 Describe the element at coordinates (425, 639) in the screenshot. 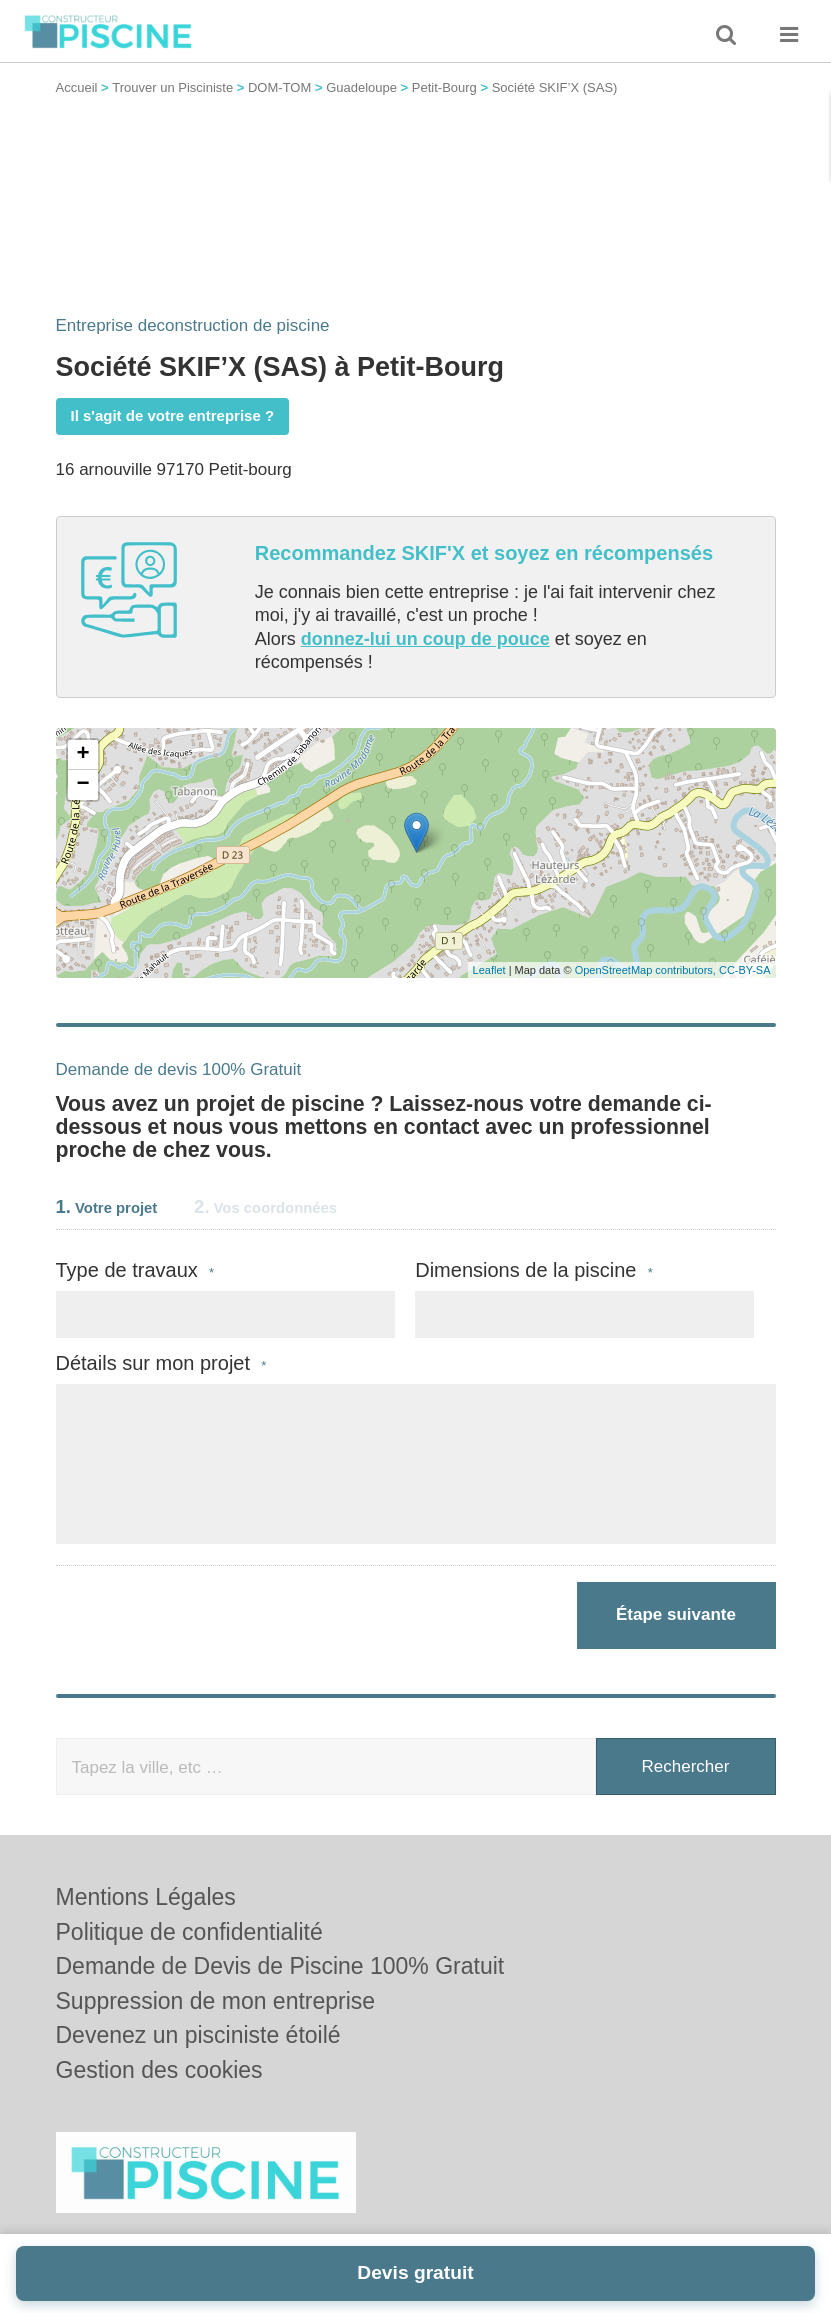

I see `donnez-lui un coup de pouce` at that location.